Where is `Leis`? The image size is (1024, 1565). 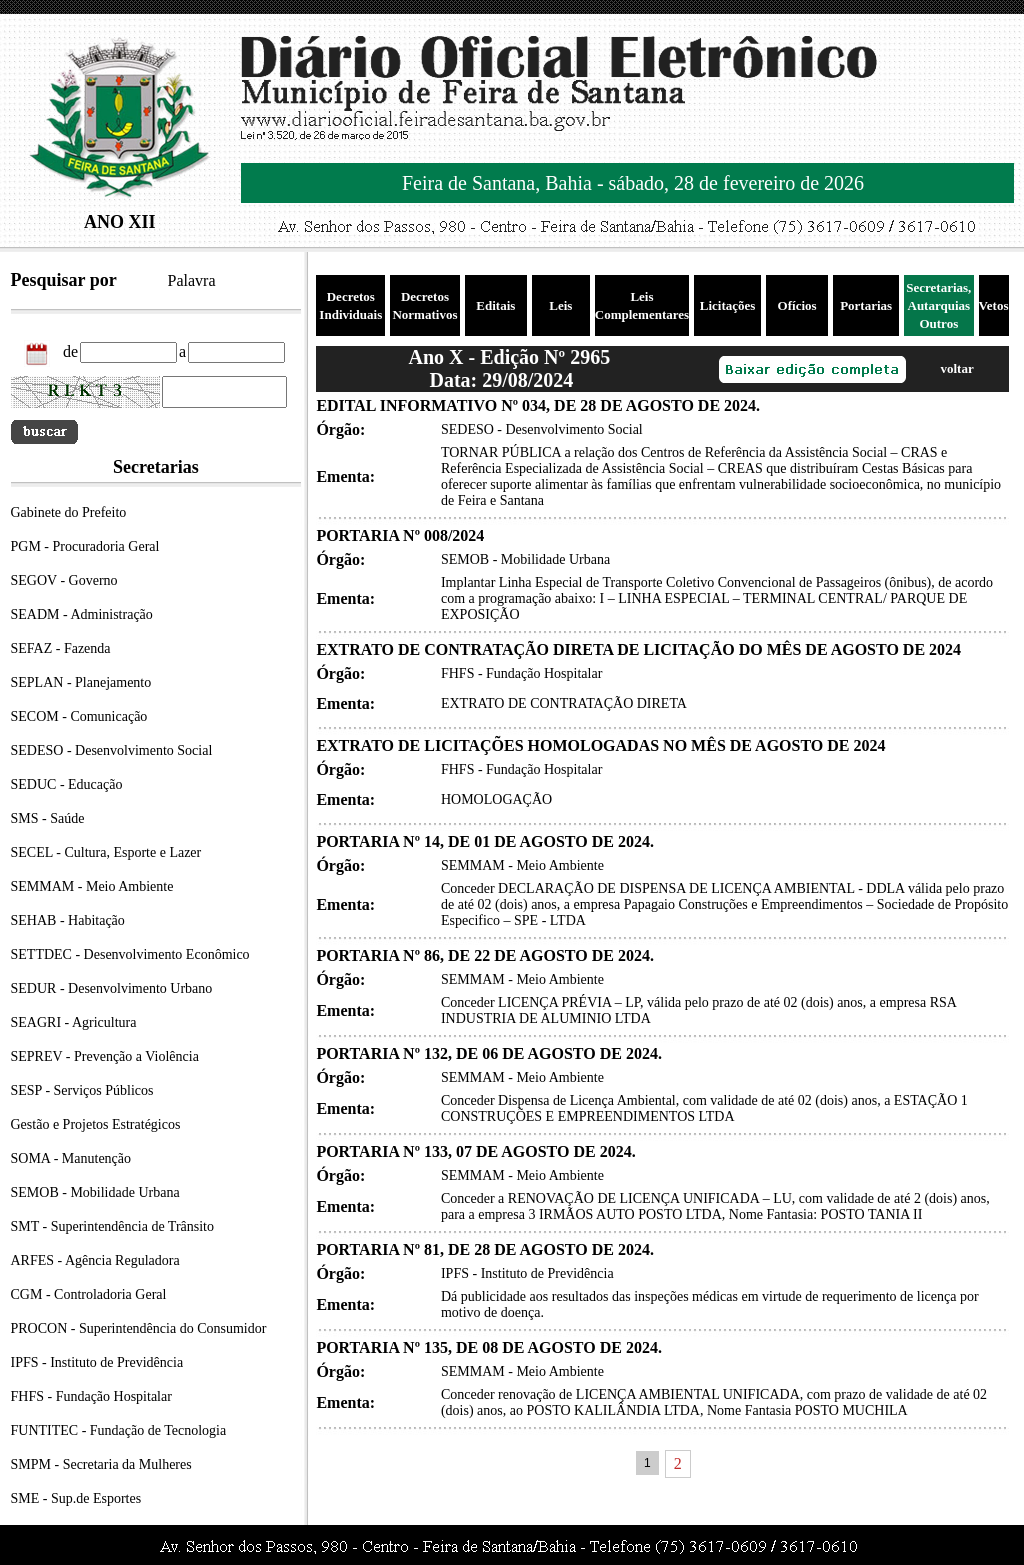
Leis is located at coordinates (560, 305).